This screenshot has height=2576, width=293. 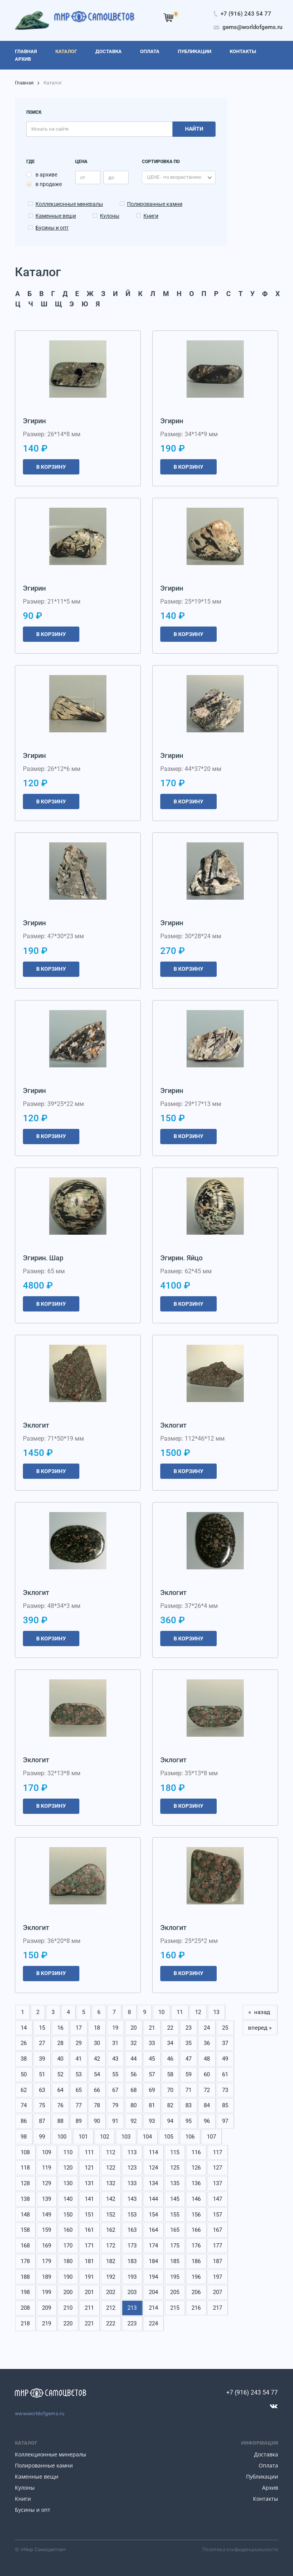 What do you see at coordinates (42, 2090) in the screenshot?
I see `63` at bounding box center [42, 2090].